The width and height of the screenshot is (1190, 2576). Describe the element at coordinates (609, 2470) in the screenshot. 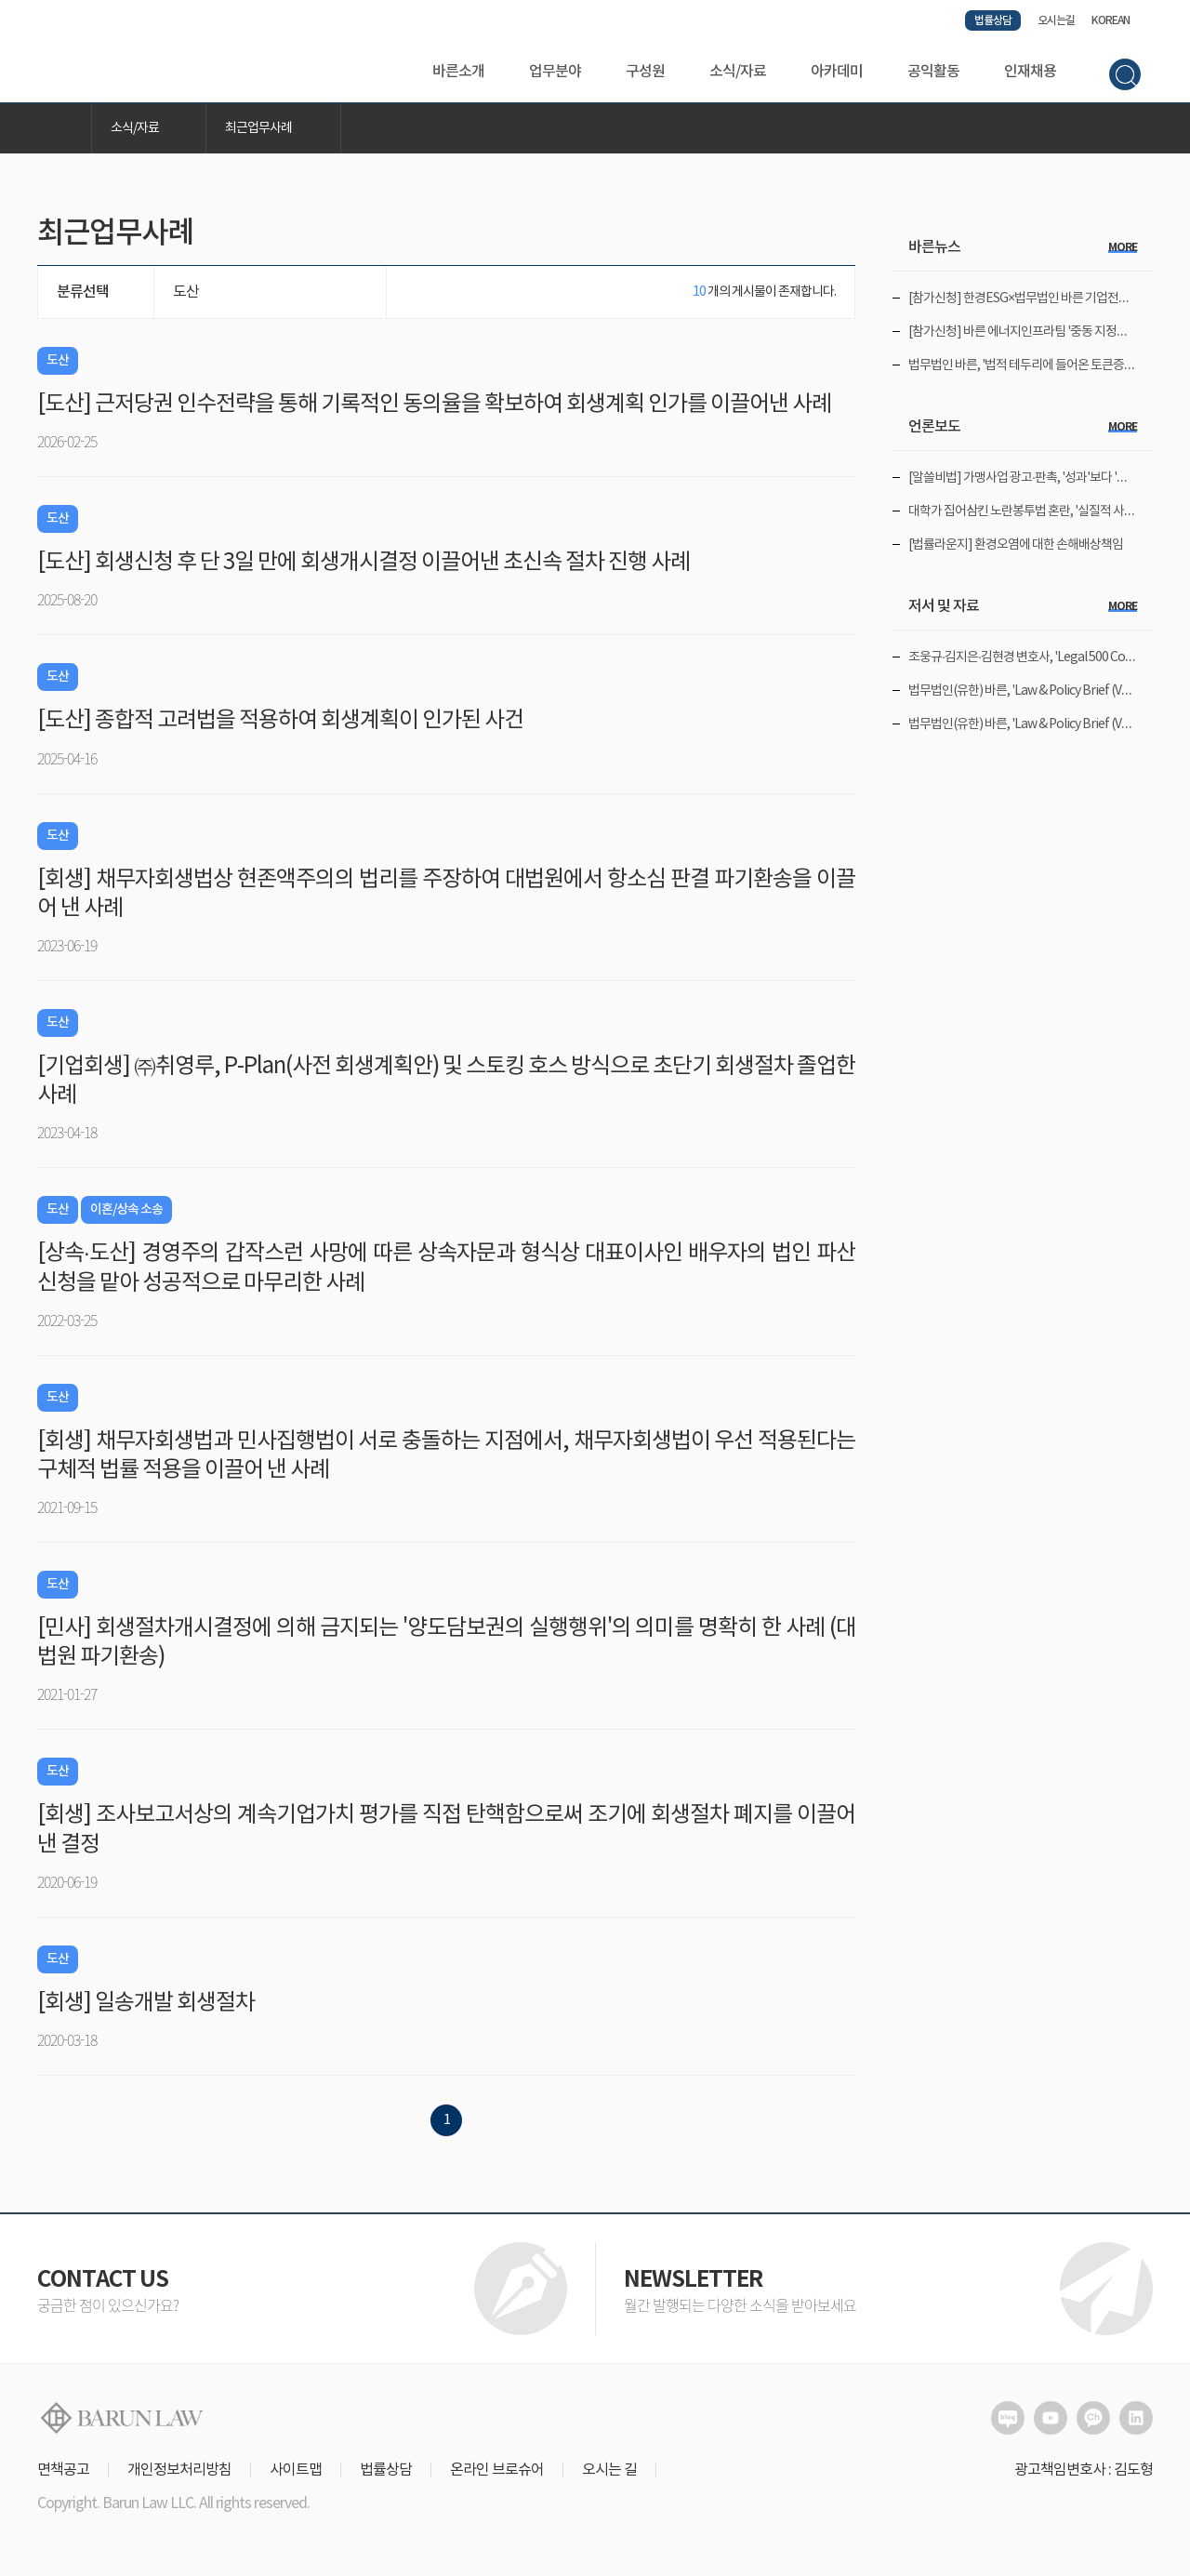

I see `오시는 길` at that location.